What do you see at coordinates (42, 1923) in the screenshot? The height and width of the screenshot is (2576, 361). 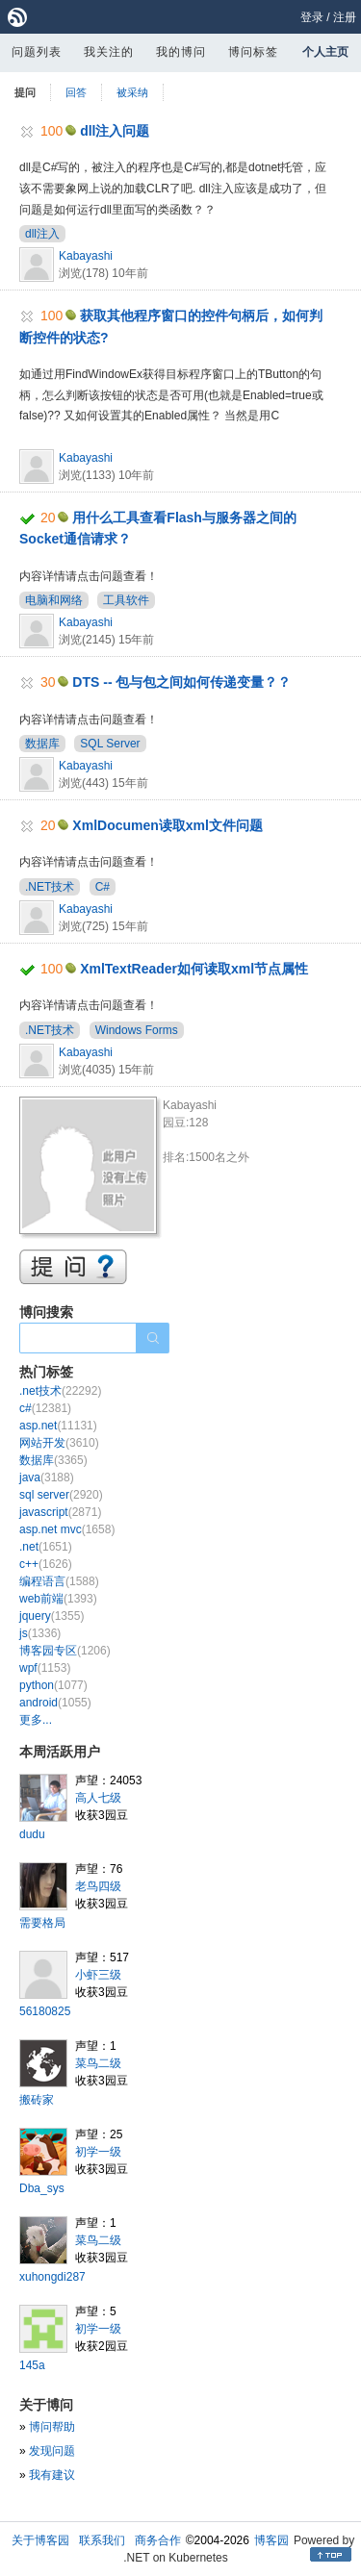 I see `需要格局` at bounding box center [42, 1923].